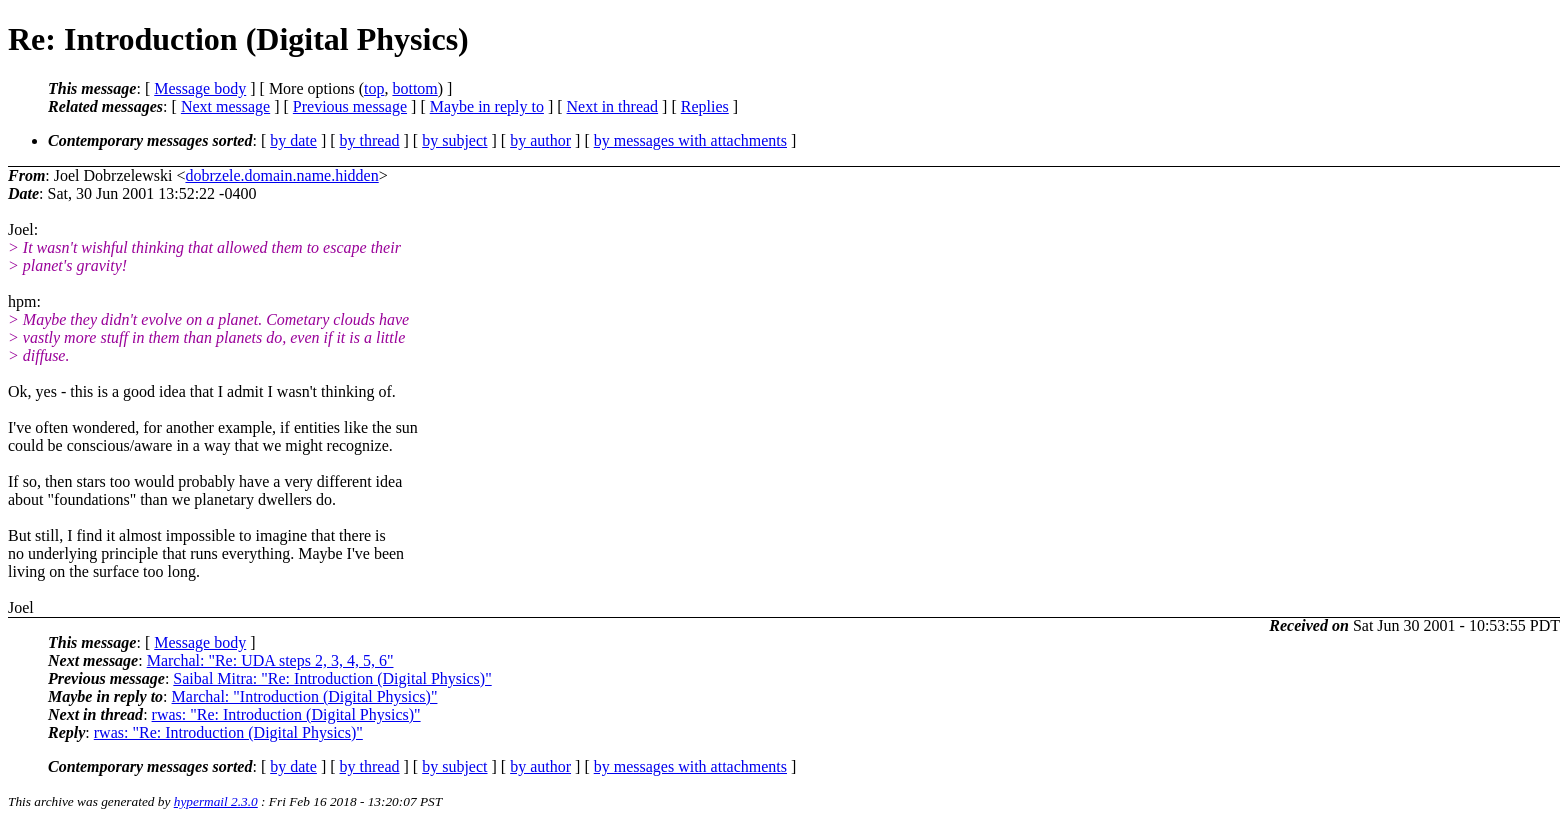 The height and width of the screenshot is (826, 1568). I want to click on bottom, so click(414, 88).